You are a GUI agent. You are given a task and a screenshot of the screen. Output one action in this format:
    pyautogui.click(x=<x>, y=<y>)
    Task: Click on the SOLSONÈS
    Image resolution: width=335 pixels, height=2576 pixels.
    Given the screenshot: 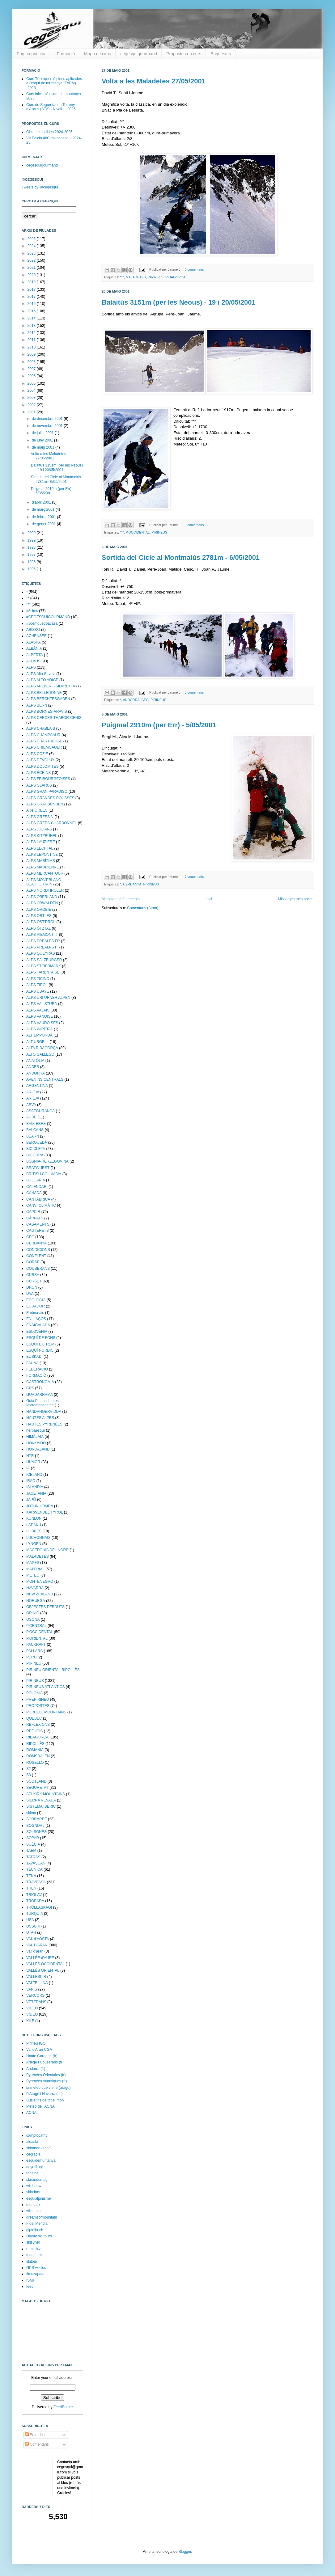 What is the action you would take?
    pyautogui.click(x=36, y=1832)
    